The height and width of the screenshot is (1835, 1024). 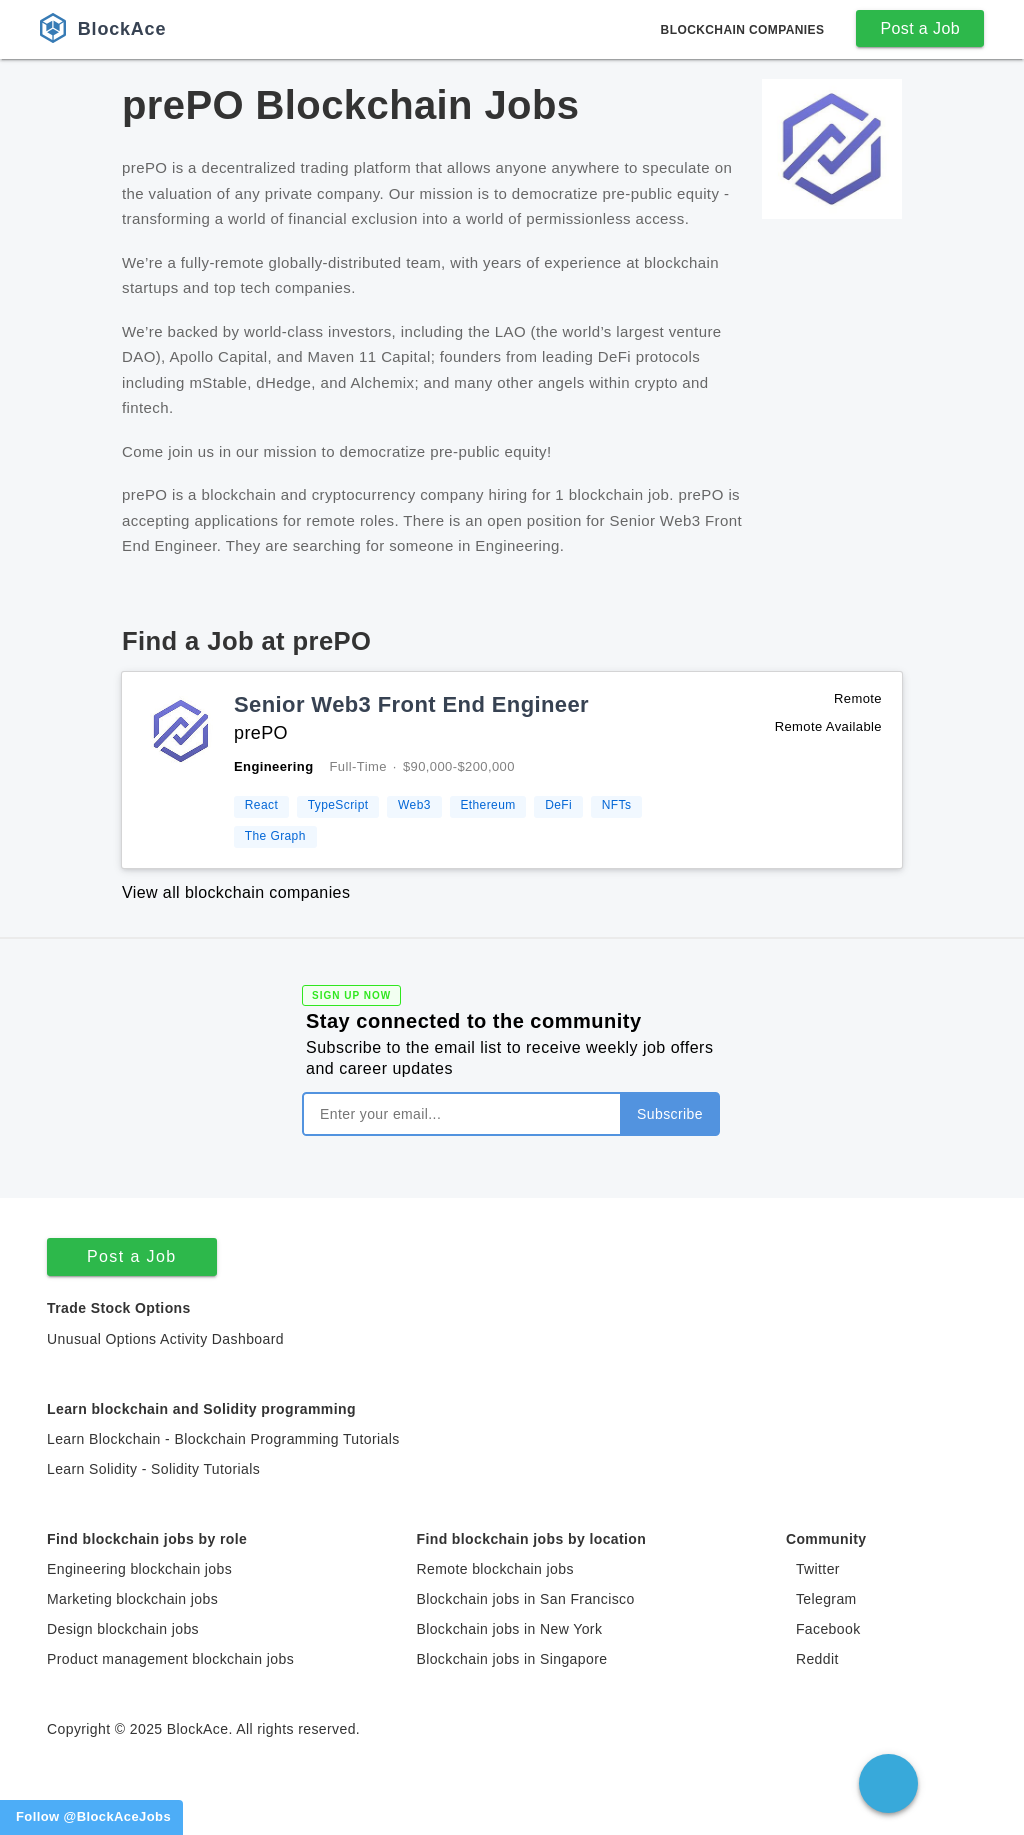 I want to click on Learn Solidity - Solidity Tutorials, so click(x=153, y=1469).